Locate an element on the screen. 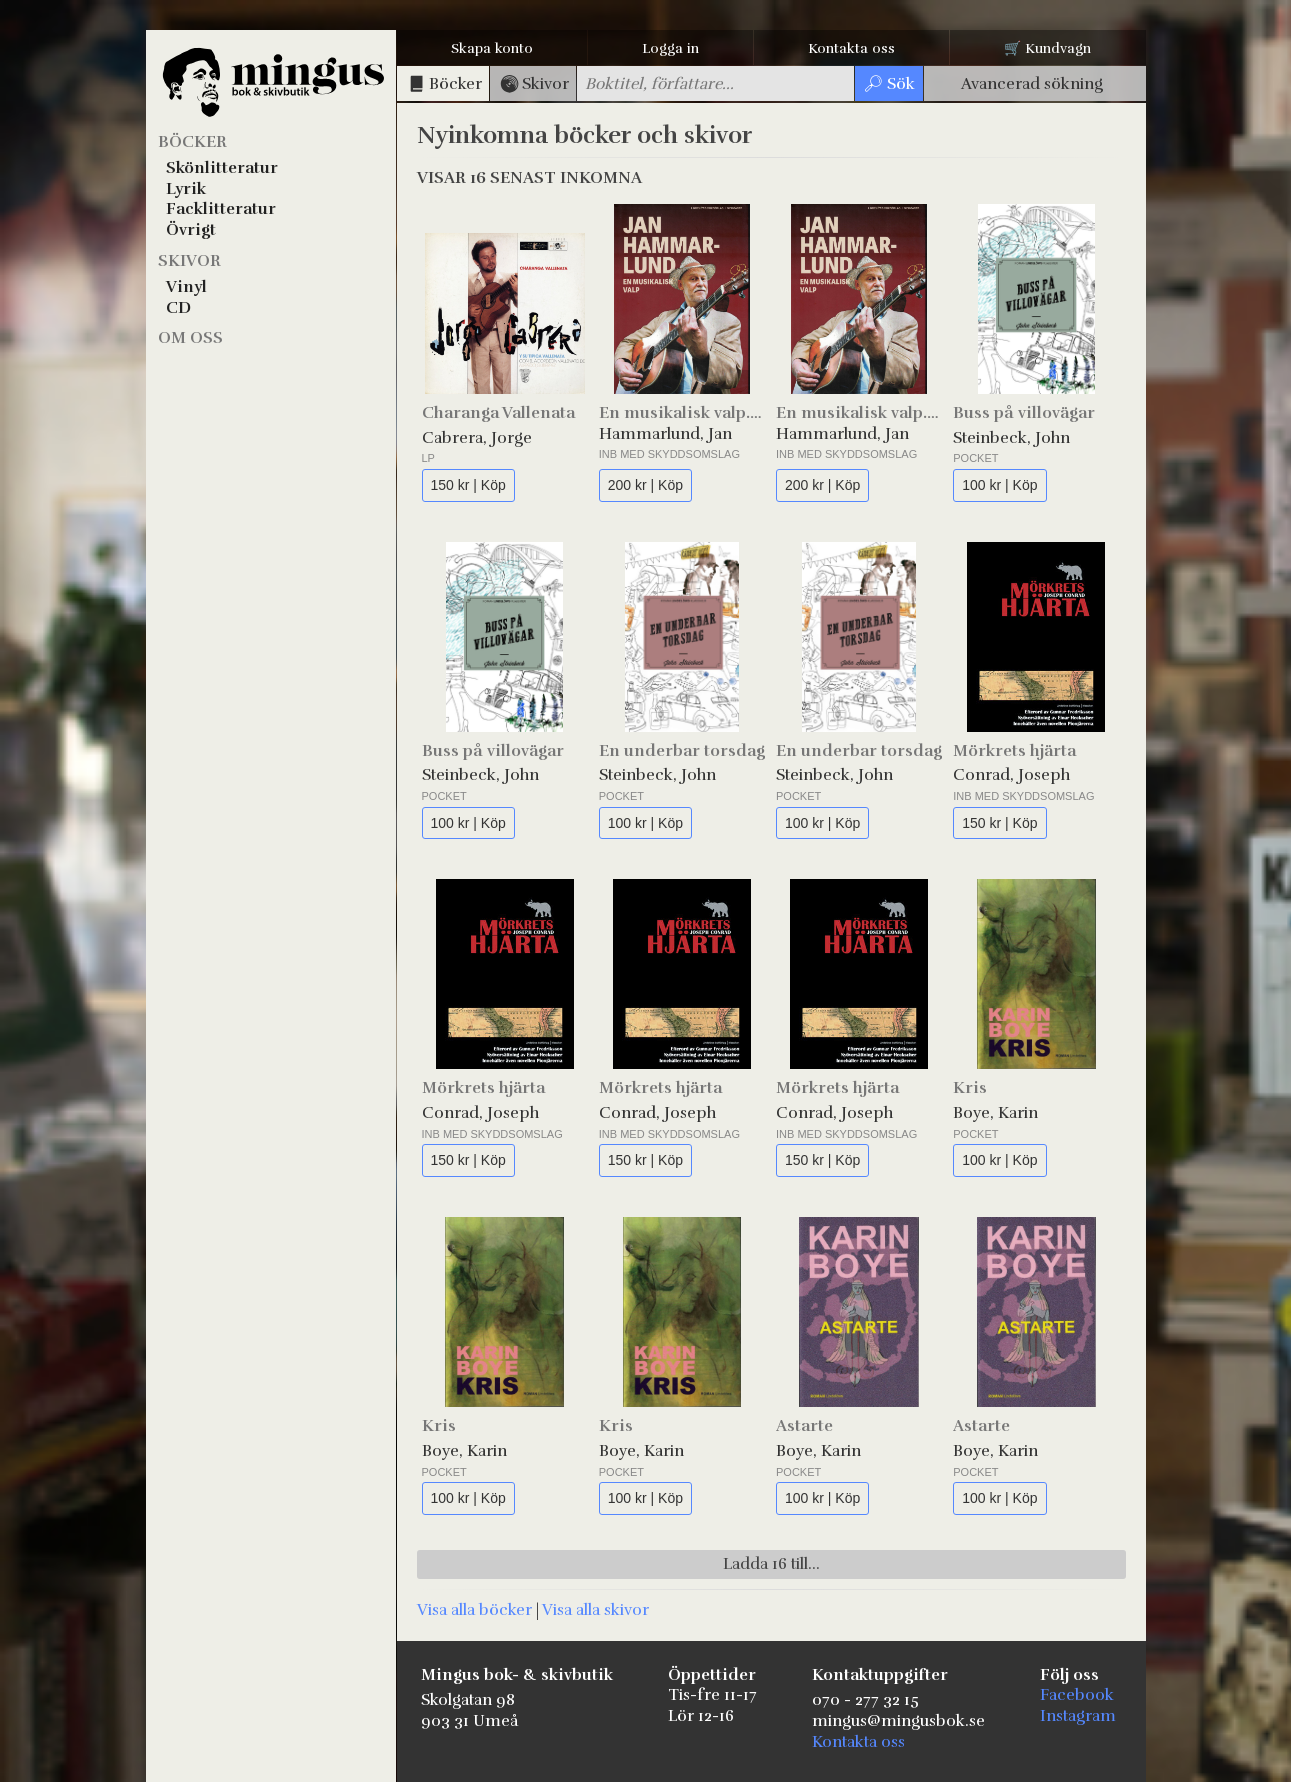 The width and height of the screenshot is (1291, 1782). Övrigt is located at coordinates (191, 230).